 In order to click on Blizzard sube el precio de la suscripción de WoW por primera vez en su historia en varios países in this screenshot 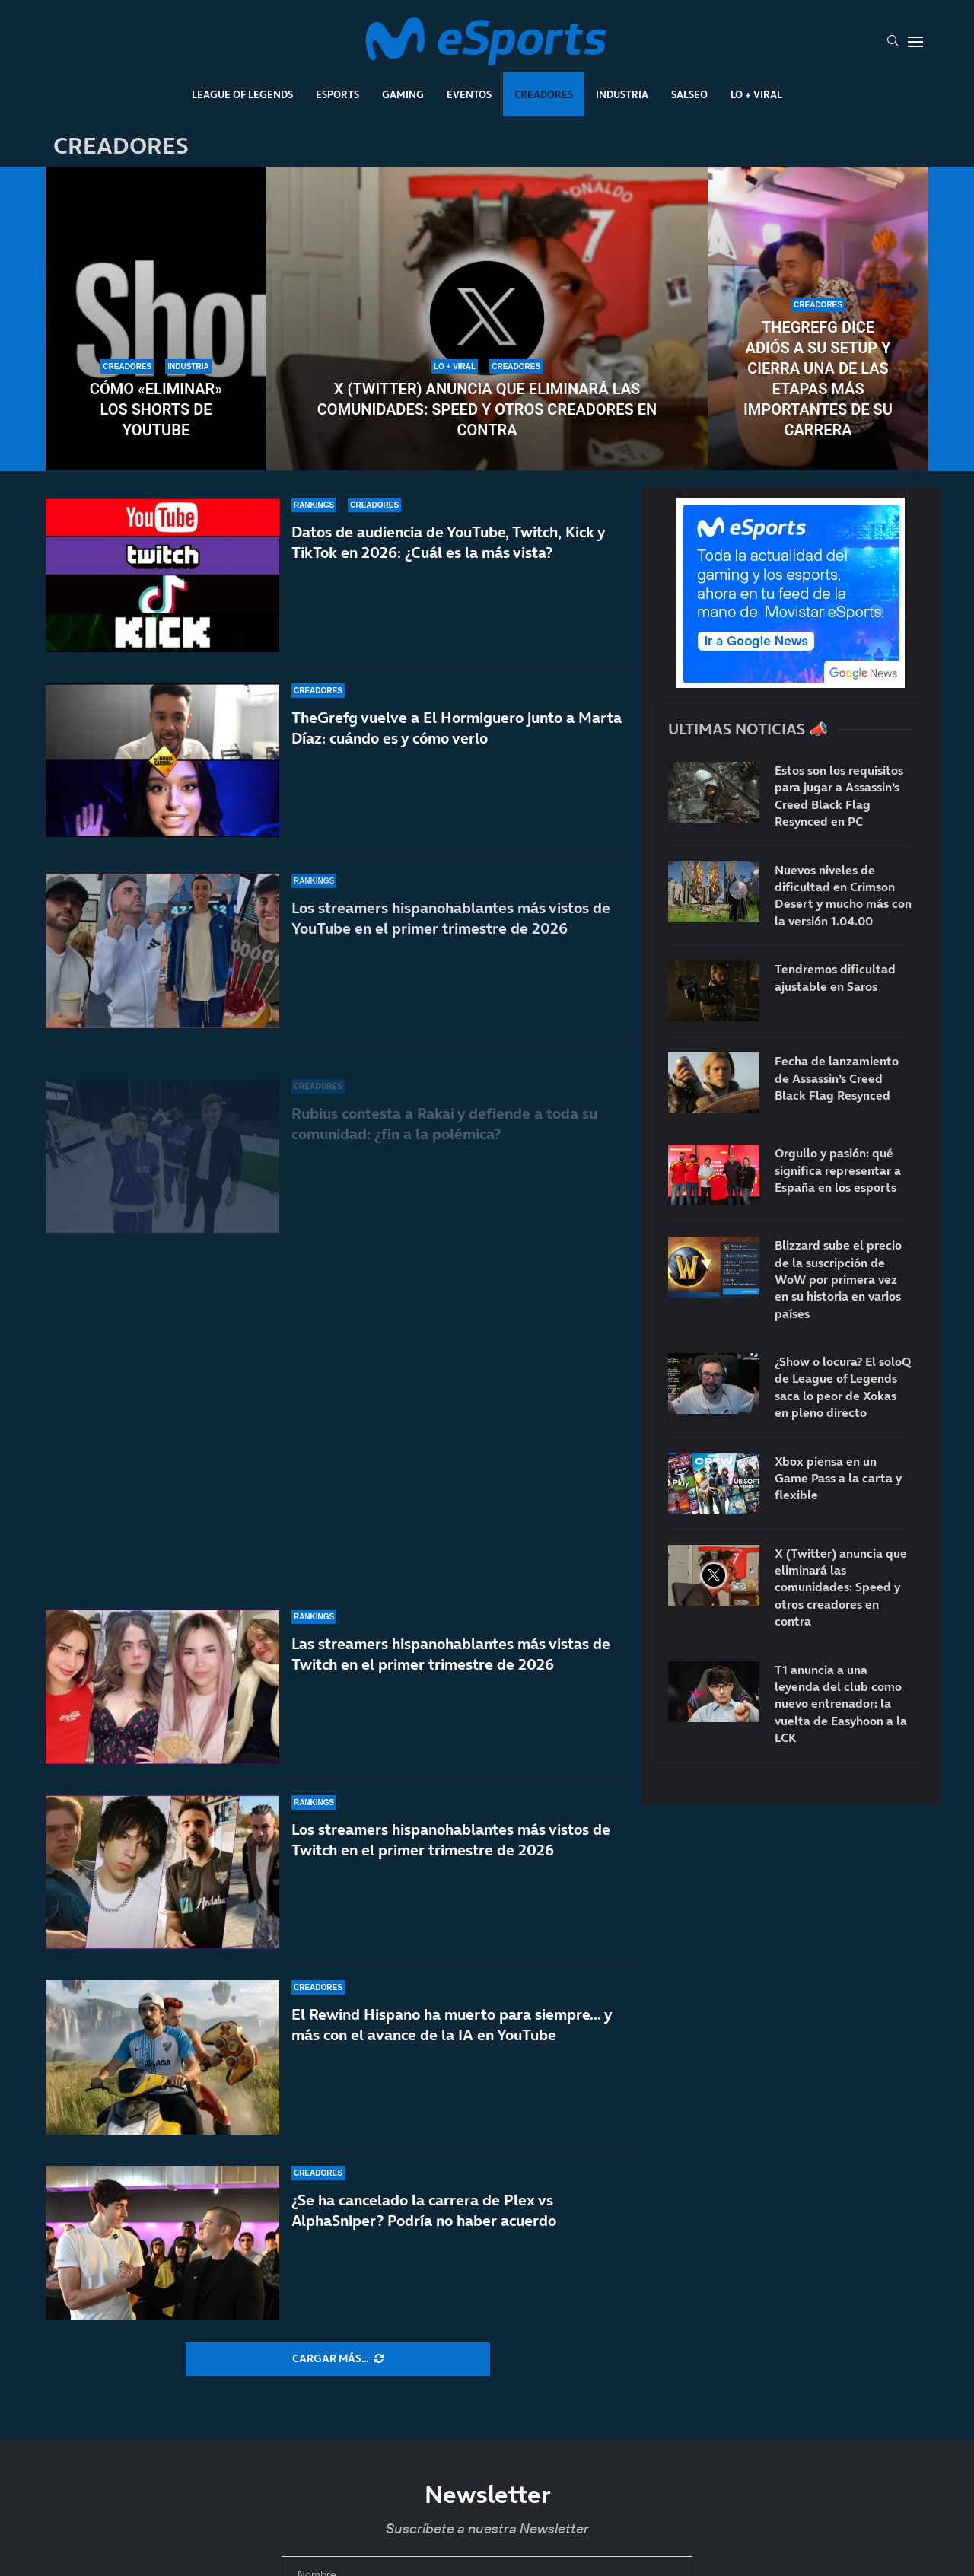, I will do `click(838, 1279)`.